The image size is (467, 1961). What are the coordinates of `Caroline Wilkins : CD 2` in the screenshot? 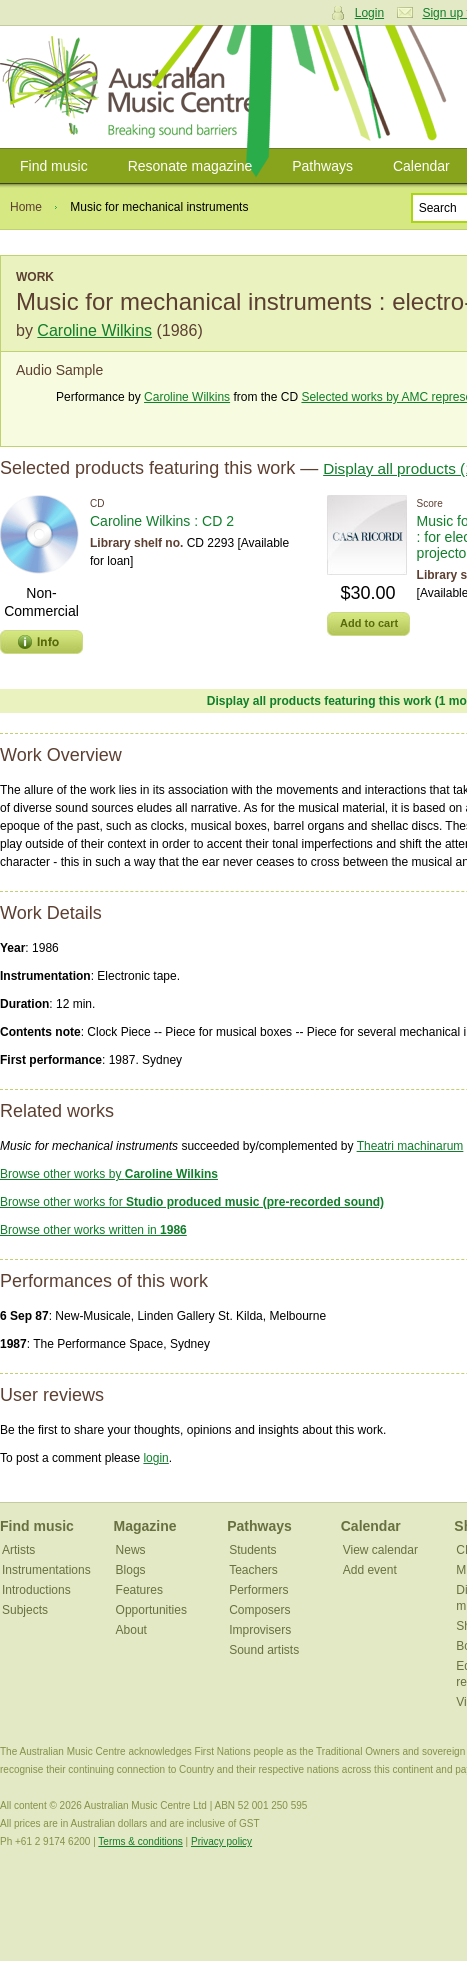 It's located at (162, 521).